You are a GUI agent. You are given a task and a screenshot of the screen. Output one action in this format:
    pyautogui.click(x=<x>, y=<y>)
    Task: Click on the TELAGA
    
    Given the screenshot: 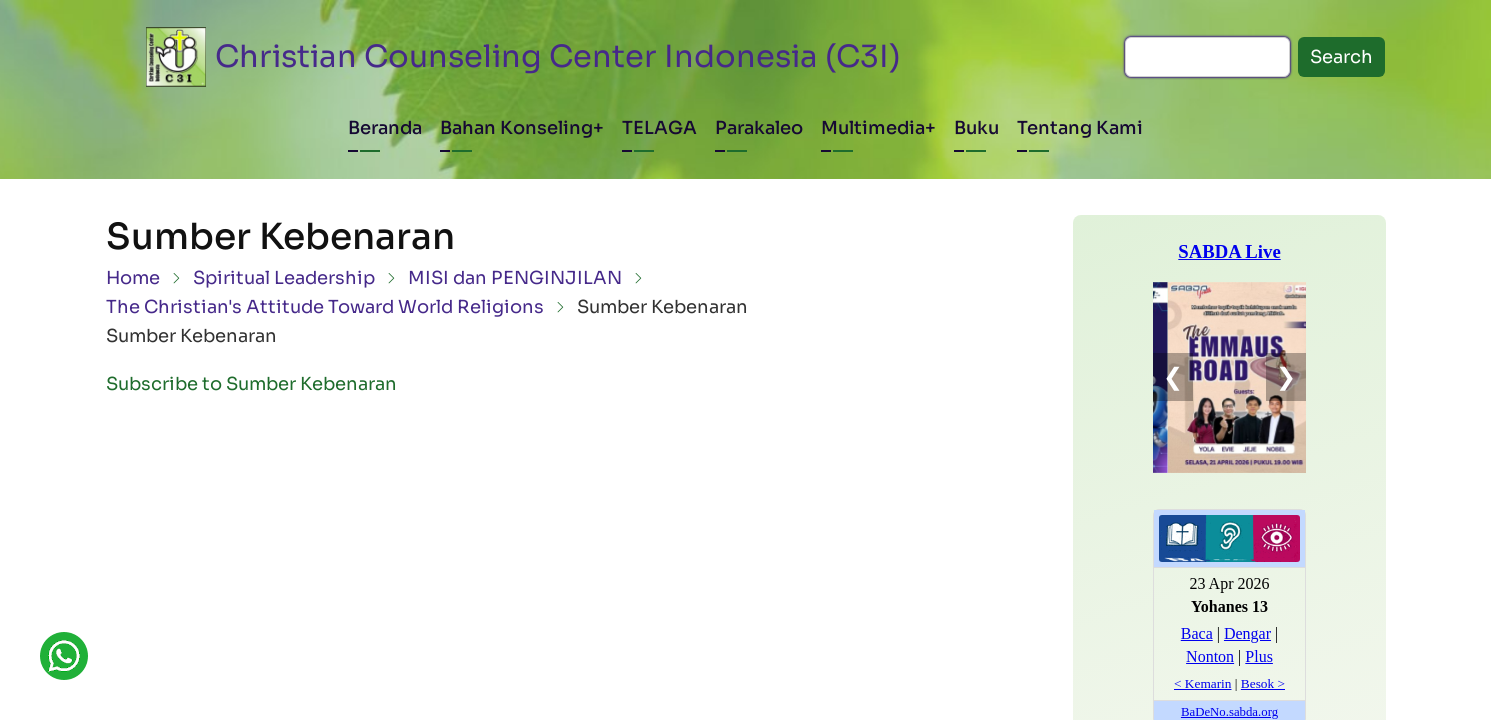 What is the action you would take?
    pyautogui.click(x=659, y=128)
    